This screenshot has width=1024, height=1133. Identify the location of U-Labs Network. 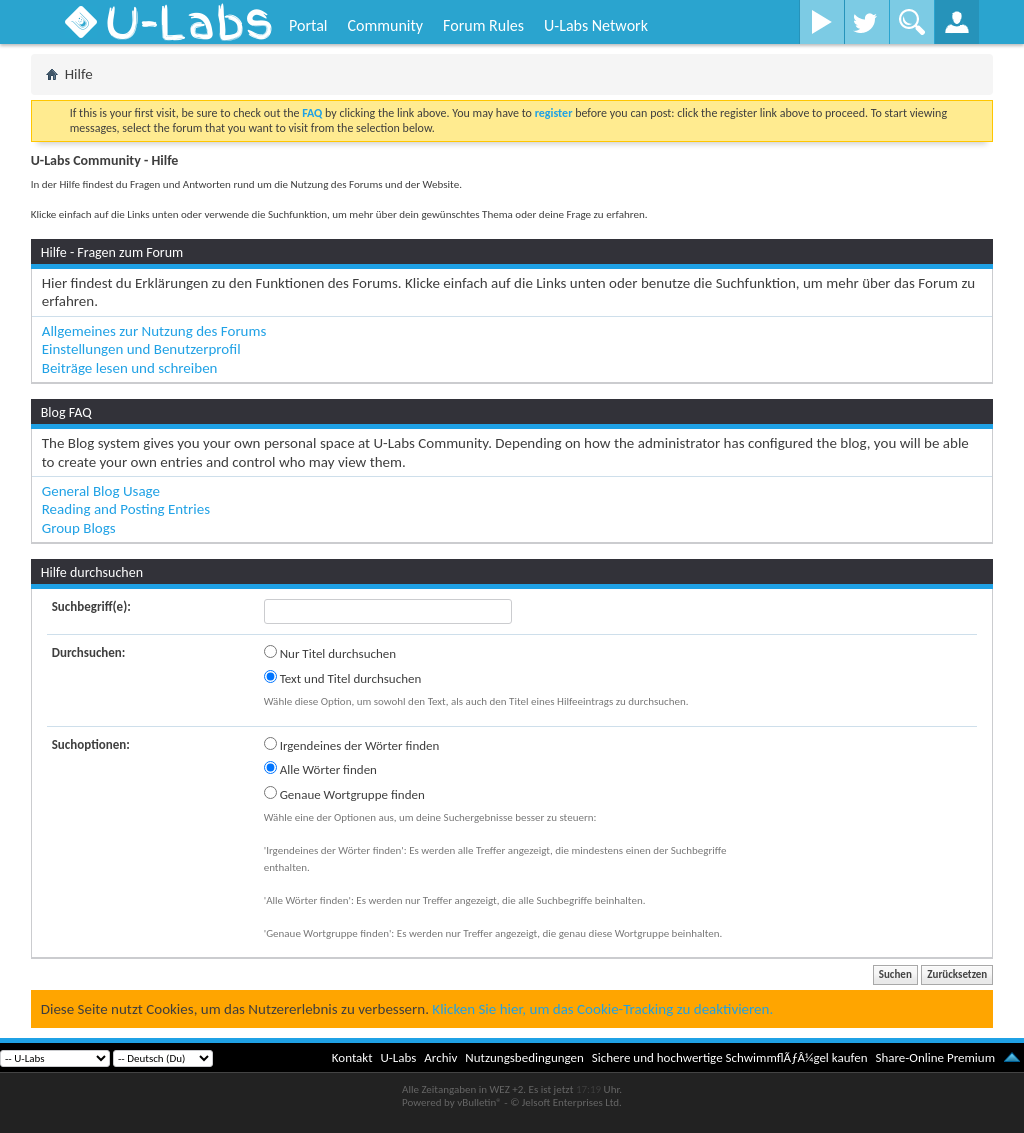
(596, 25).